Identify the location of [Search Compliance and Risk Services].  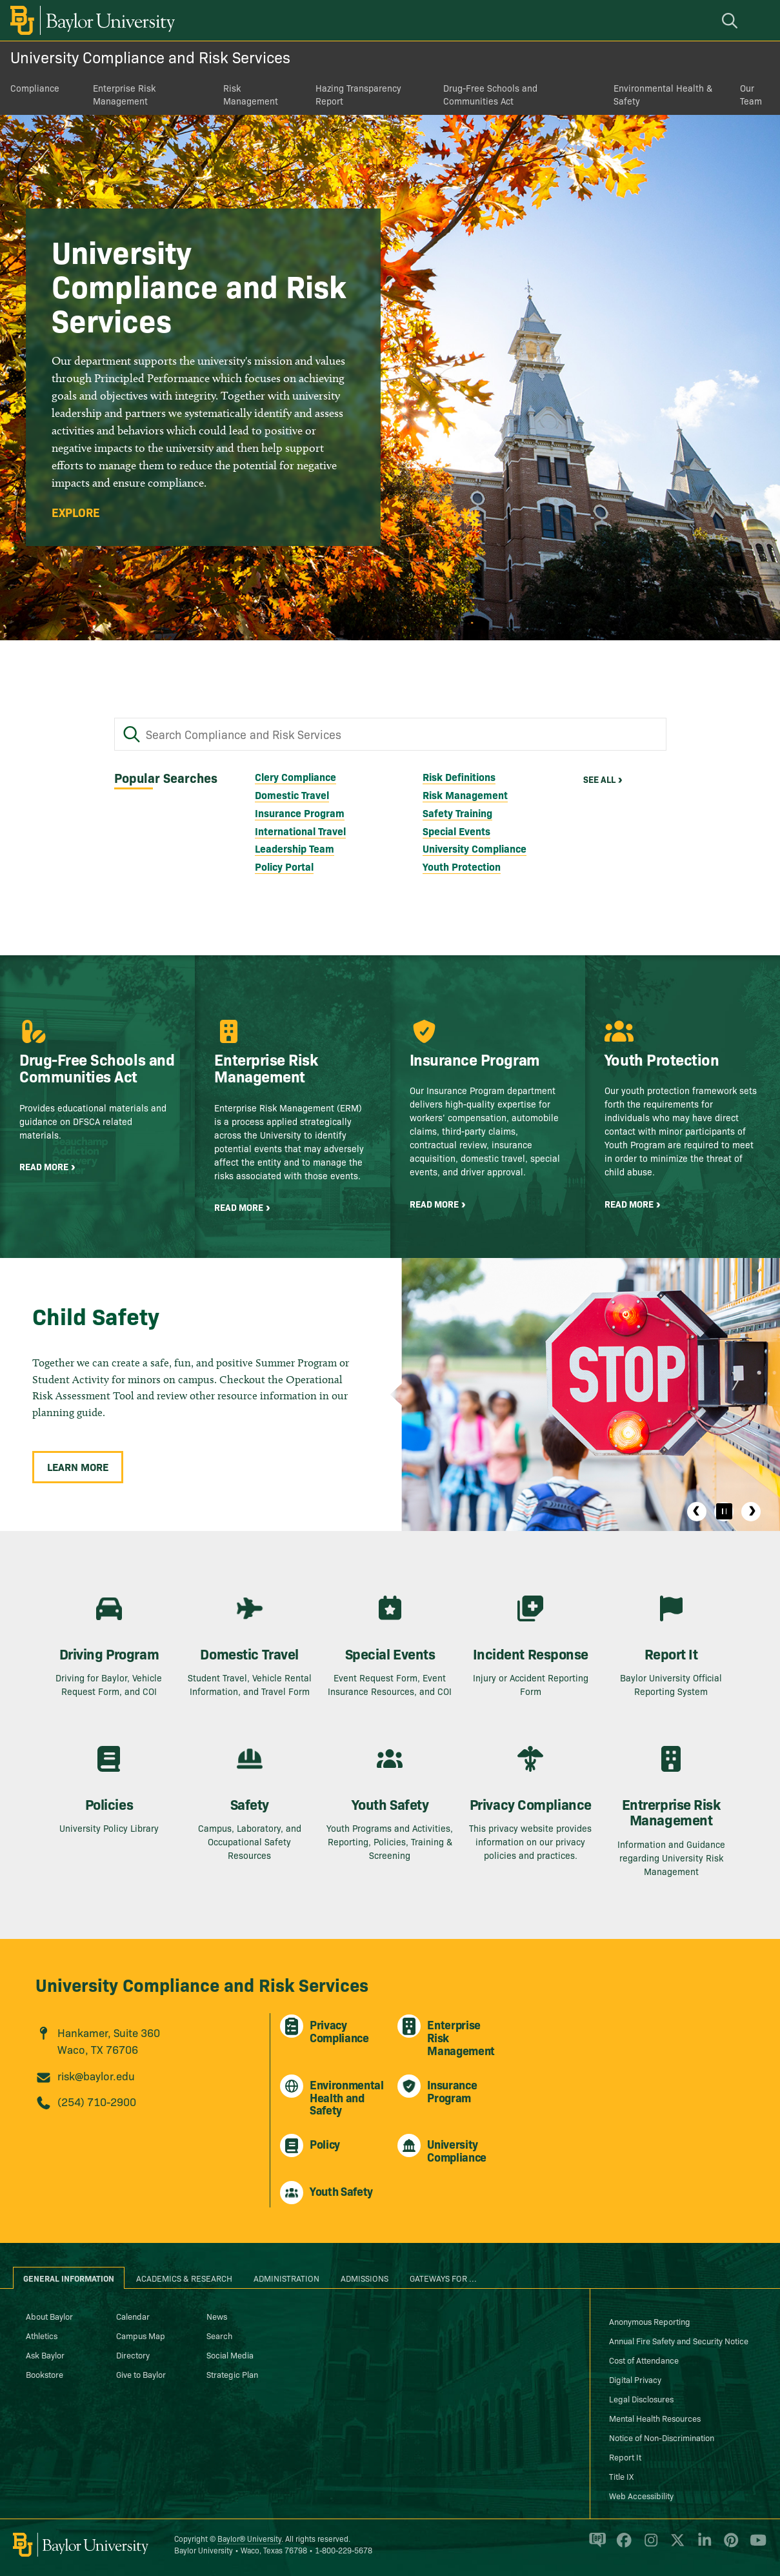
(390, 734).